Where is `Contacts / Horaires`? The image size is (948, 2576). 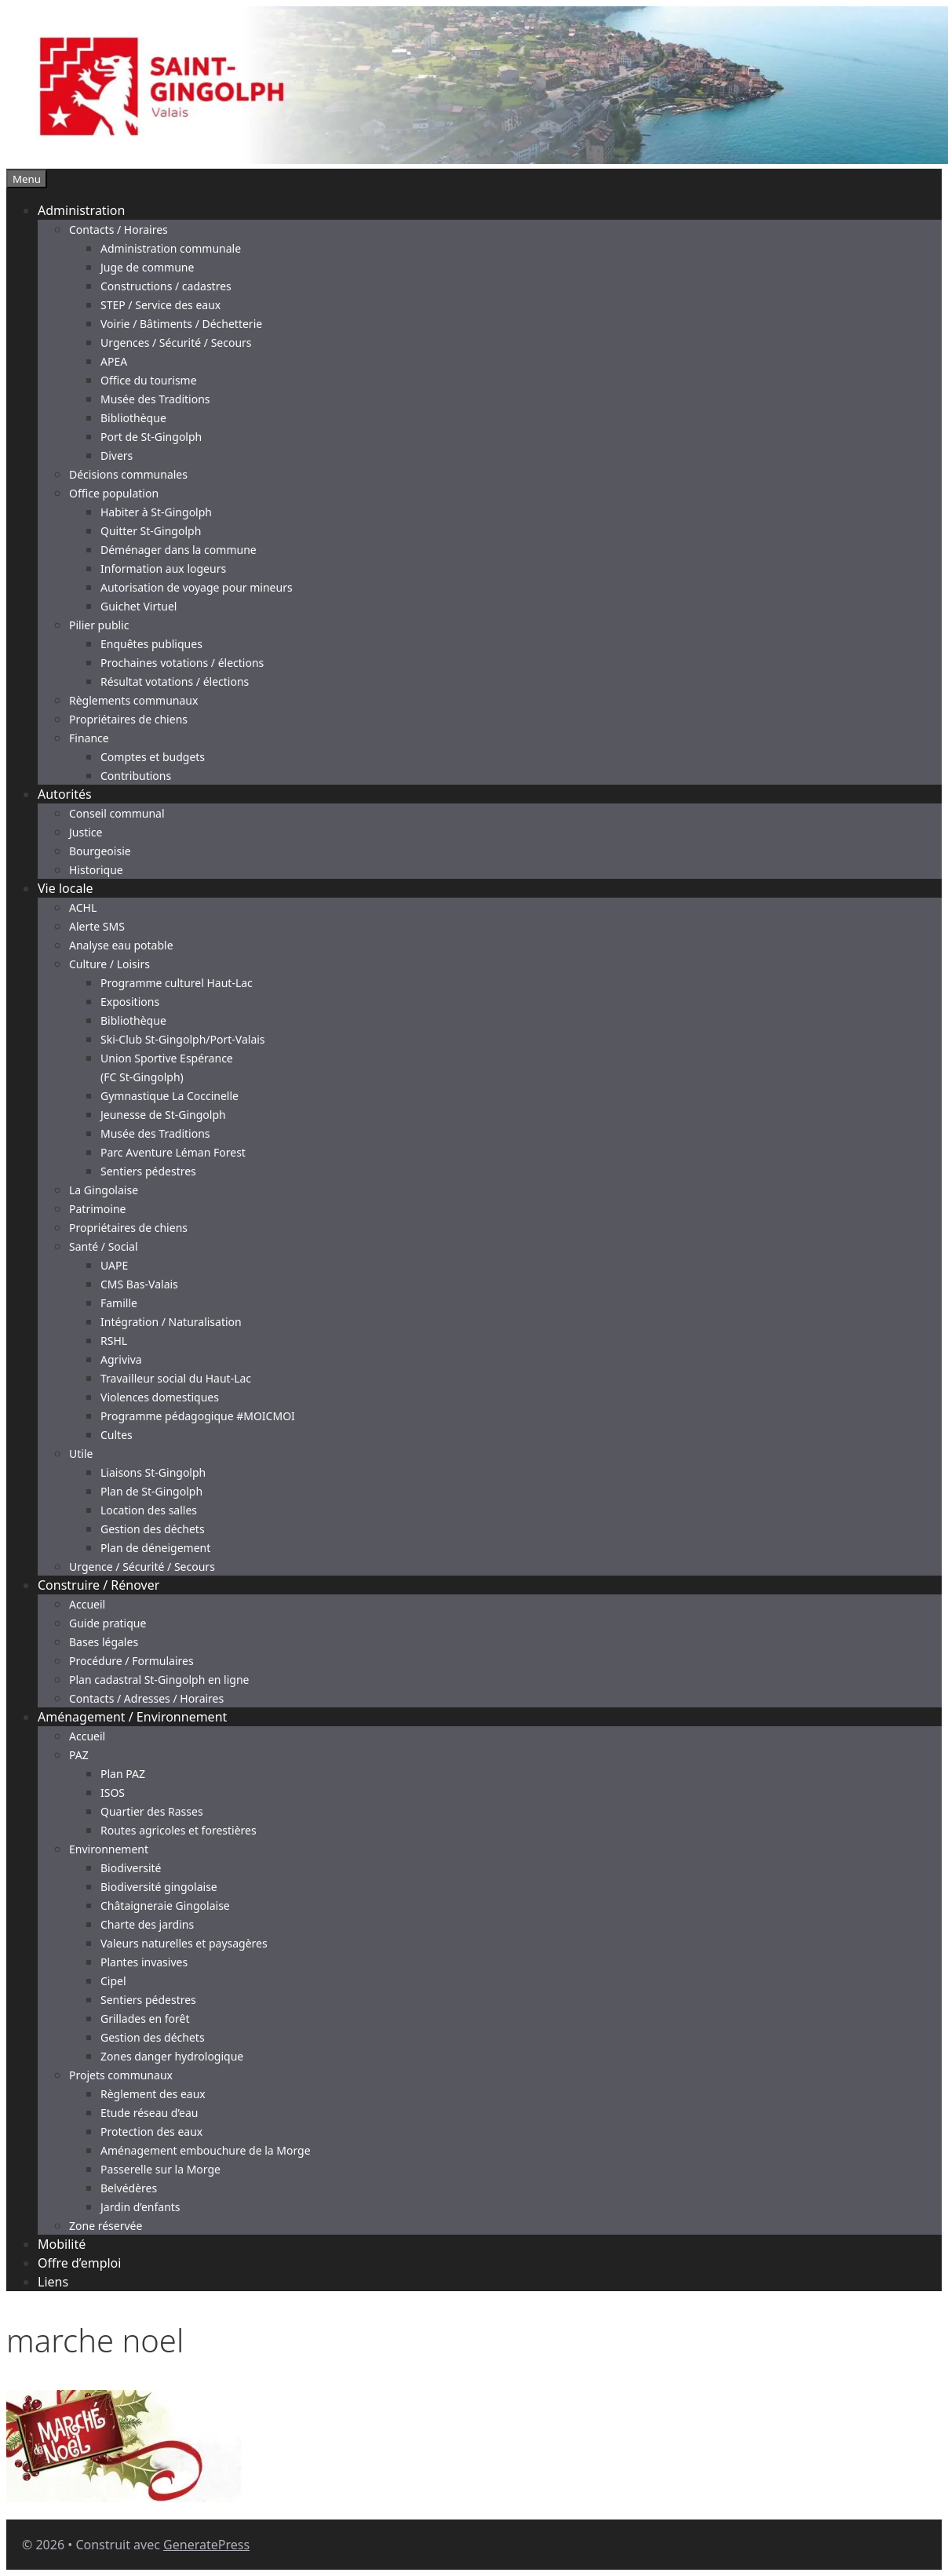 Contacts / Horaires is located at coordinates (118, 229).